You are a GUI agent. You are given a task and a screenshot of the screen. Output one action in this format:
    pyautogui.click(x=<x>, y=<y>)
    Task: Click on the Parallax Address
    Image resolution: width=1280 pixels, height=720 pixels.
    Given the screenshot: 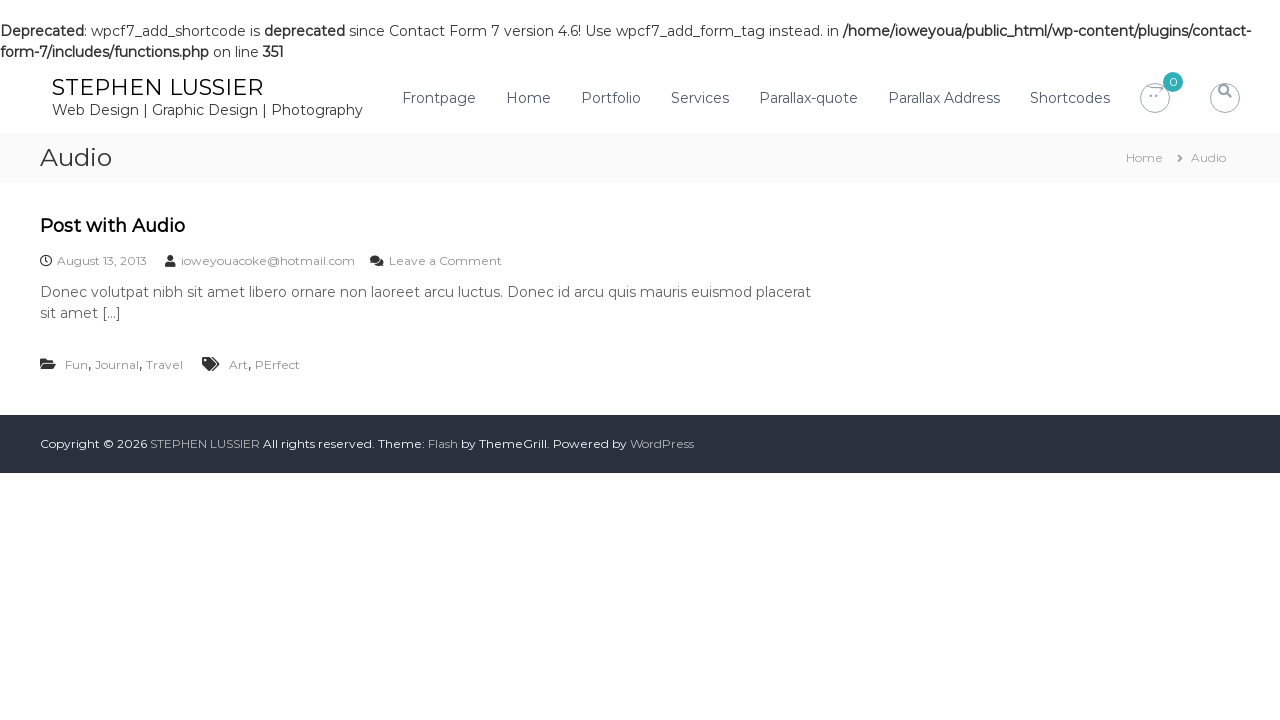 What is the action you would take?
    pyautogui.click(x=944, y=98)
    